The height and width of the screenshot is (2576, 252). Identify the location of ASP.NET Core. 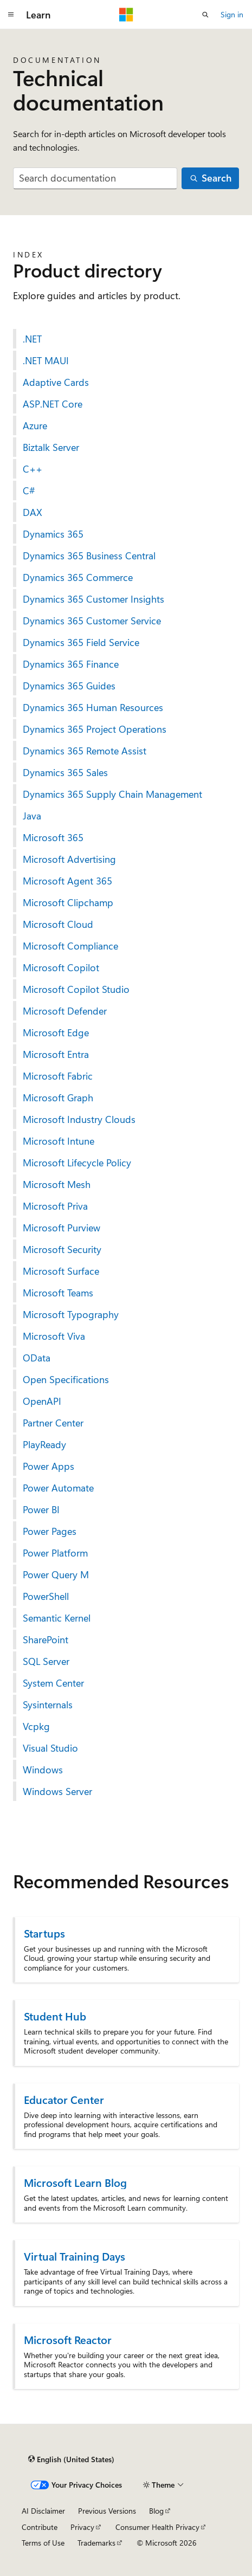
(52, 403).